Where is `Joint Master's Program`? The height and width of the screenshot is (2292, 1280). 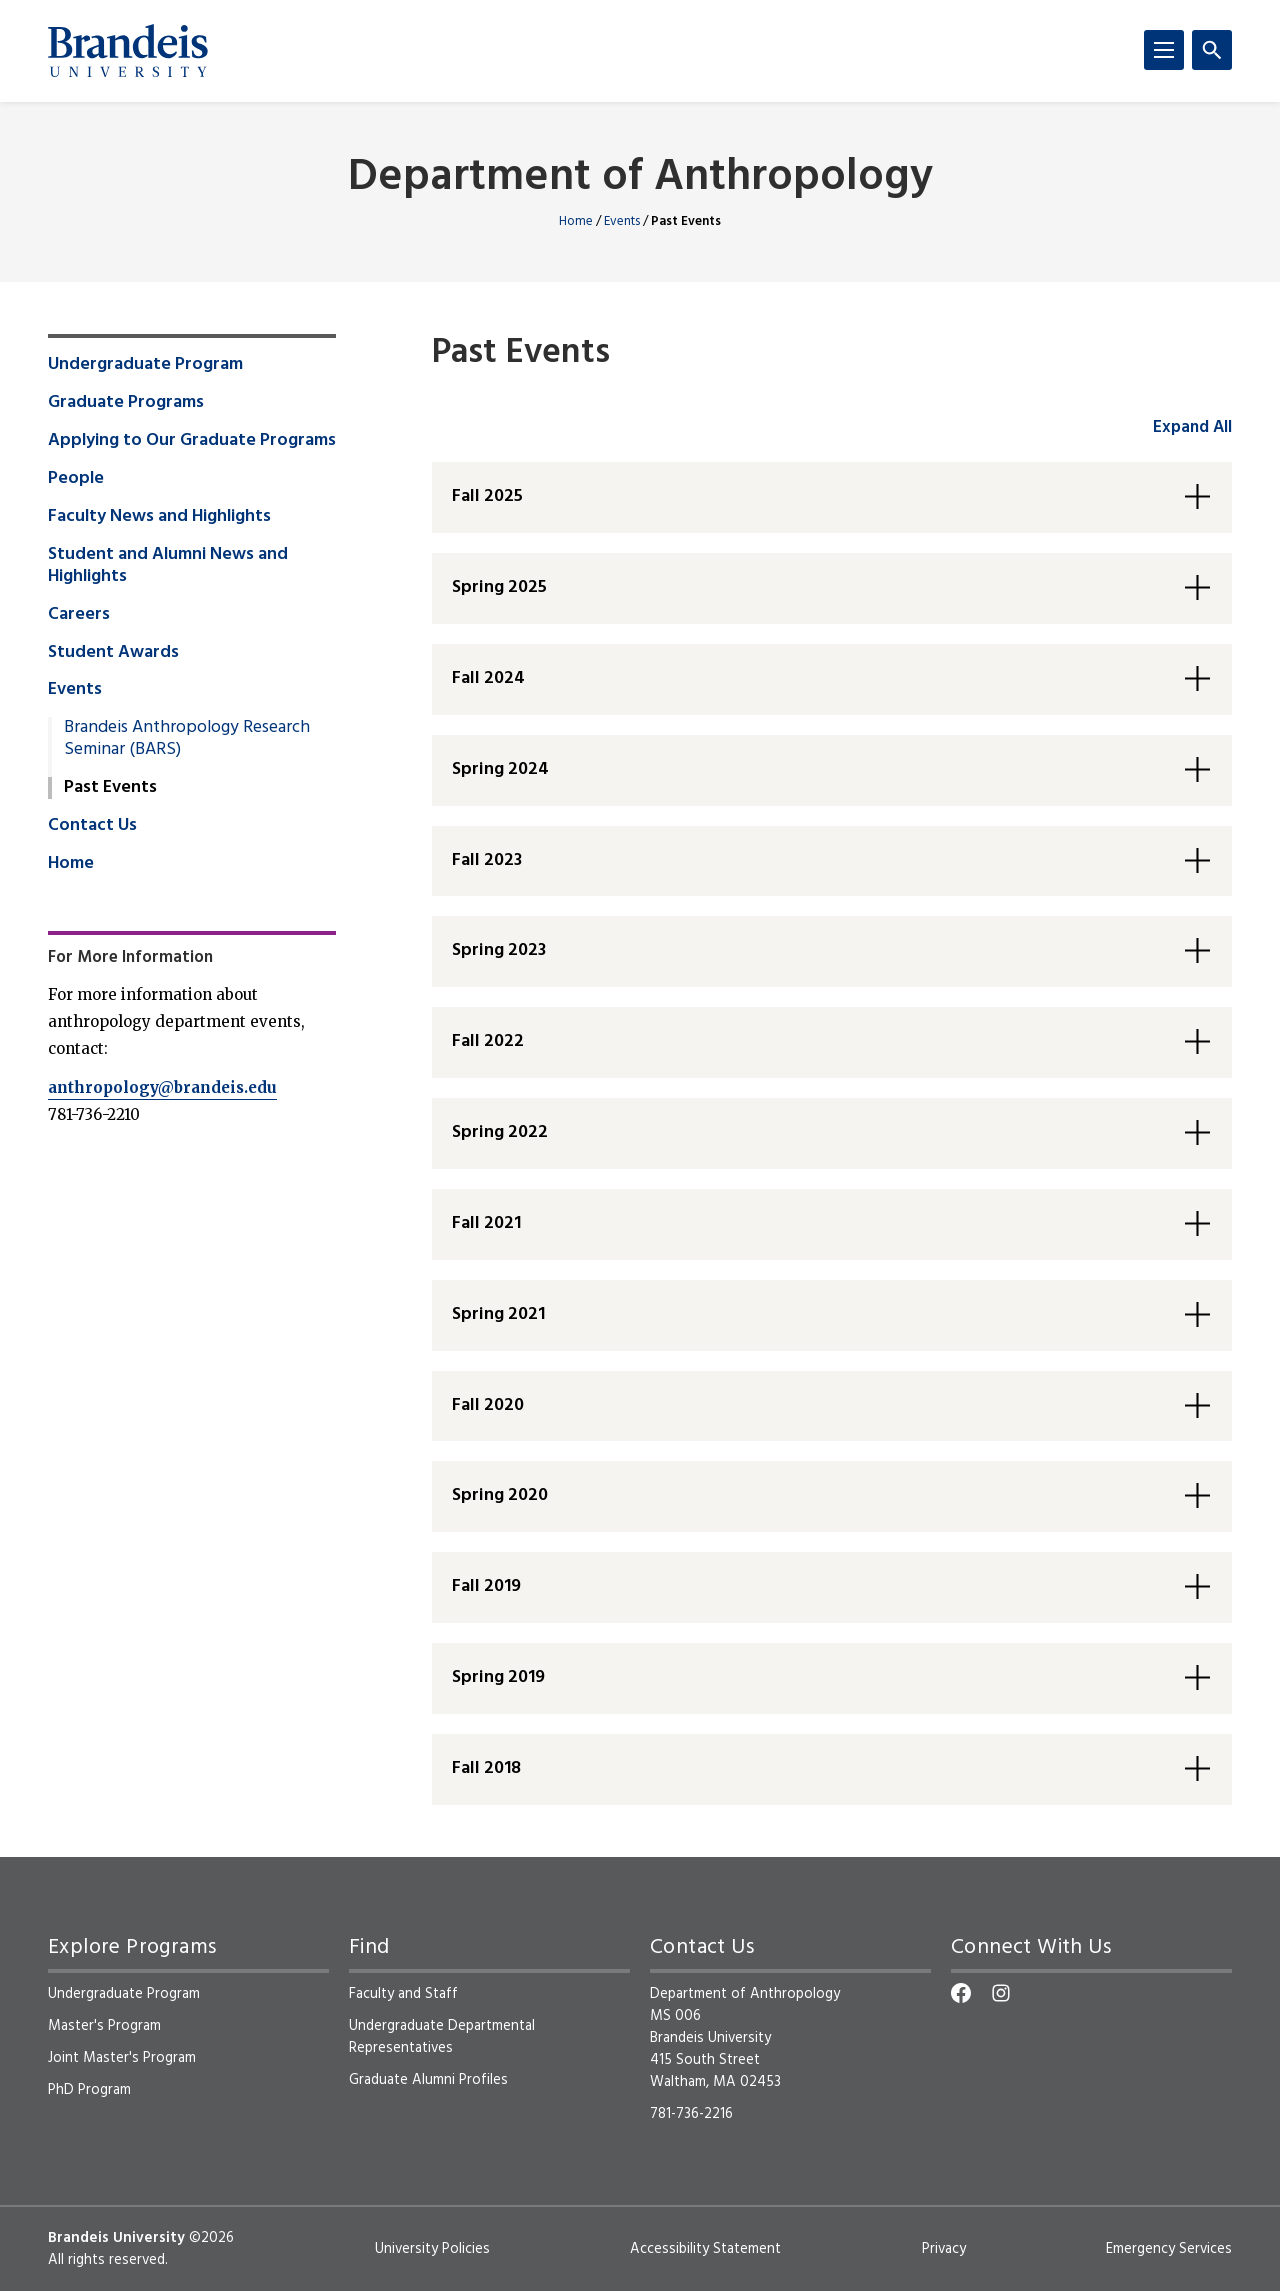
Joint Master's Program is located at coordinates (122, 2058).